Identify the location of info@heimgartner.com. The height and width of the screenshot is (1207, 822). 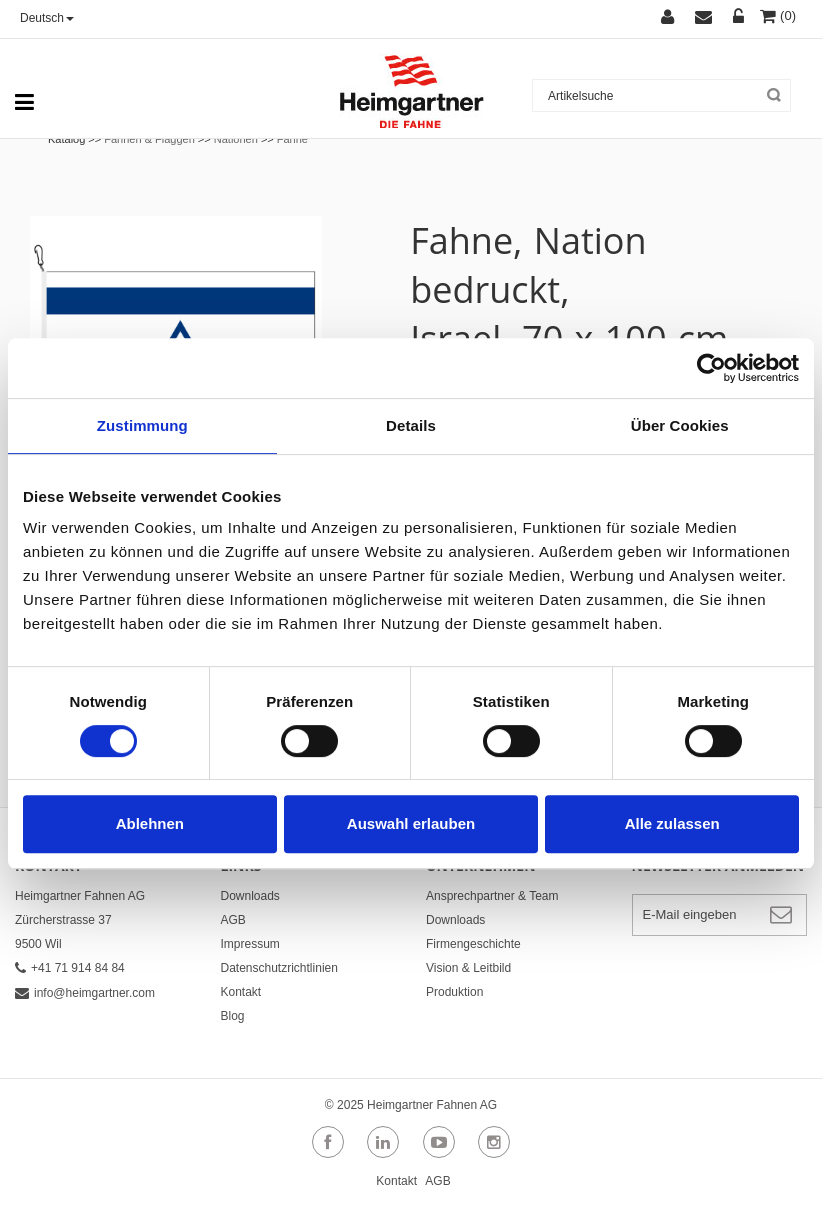
(85, 993).